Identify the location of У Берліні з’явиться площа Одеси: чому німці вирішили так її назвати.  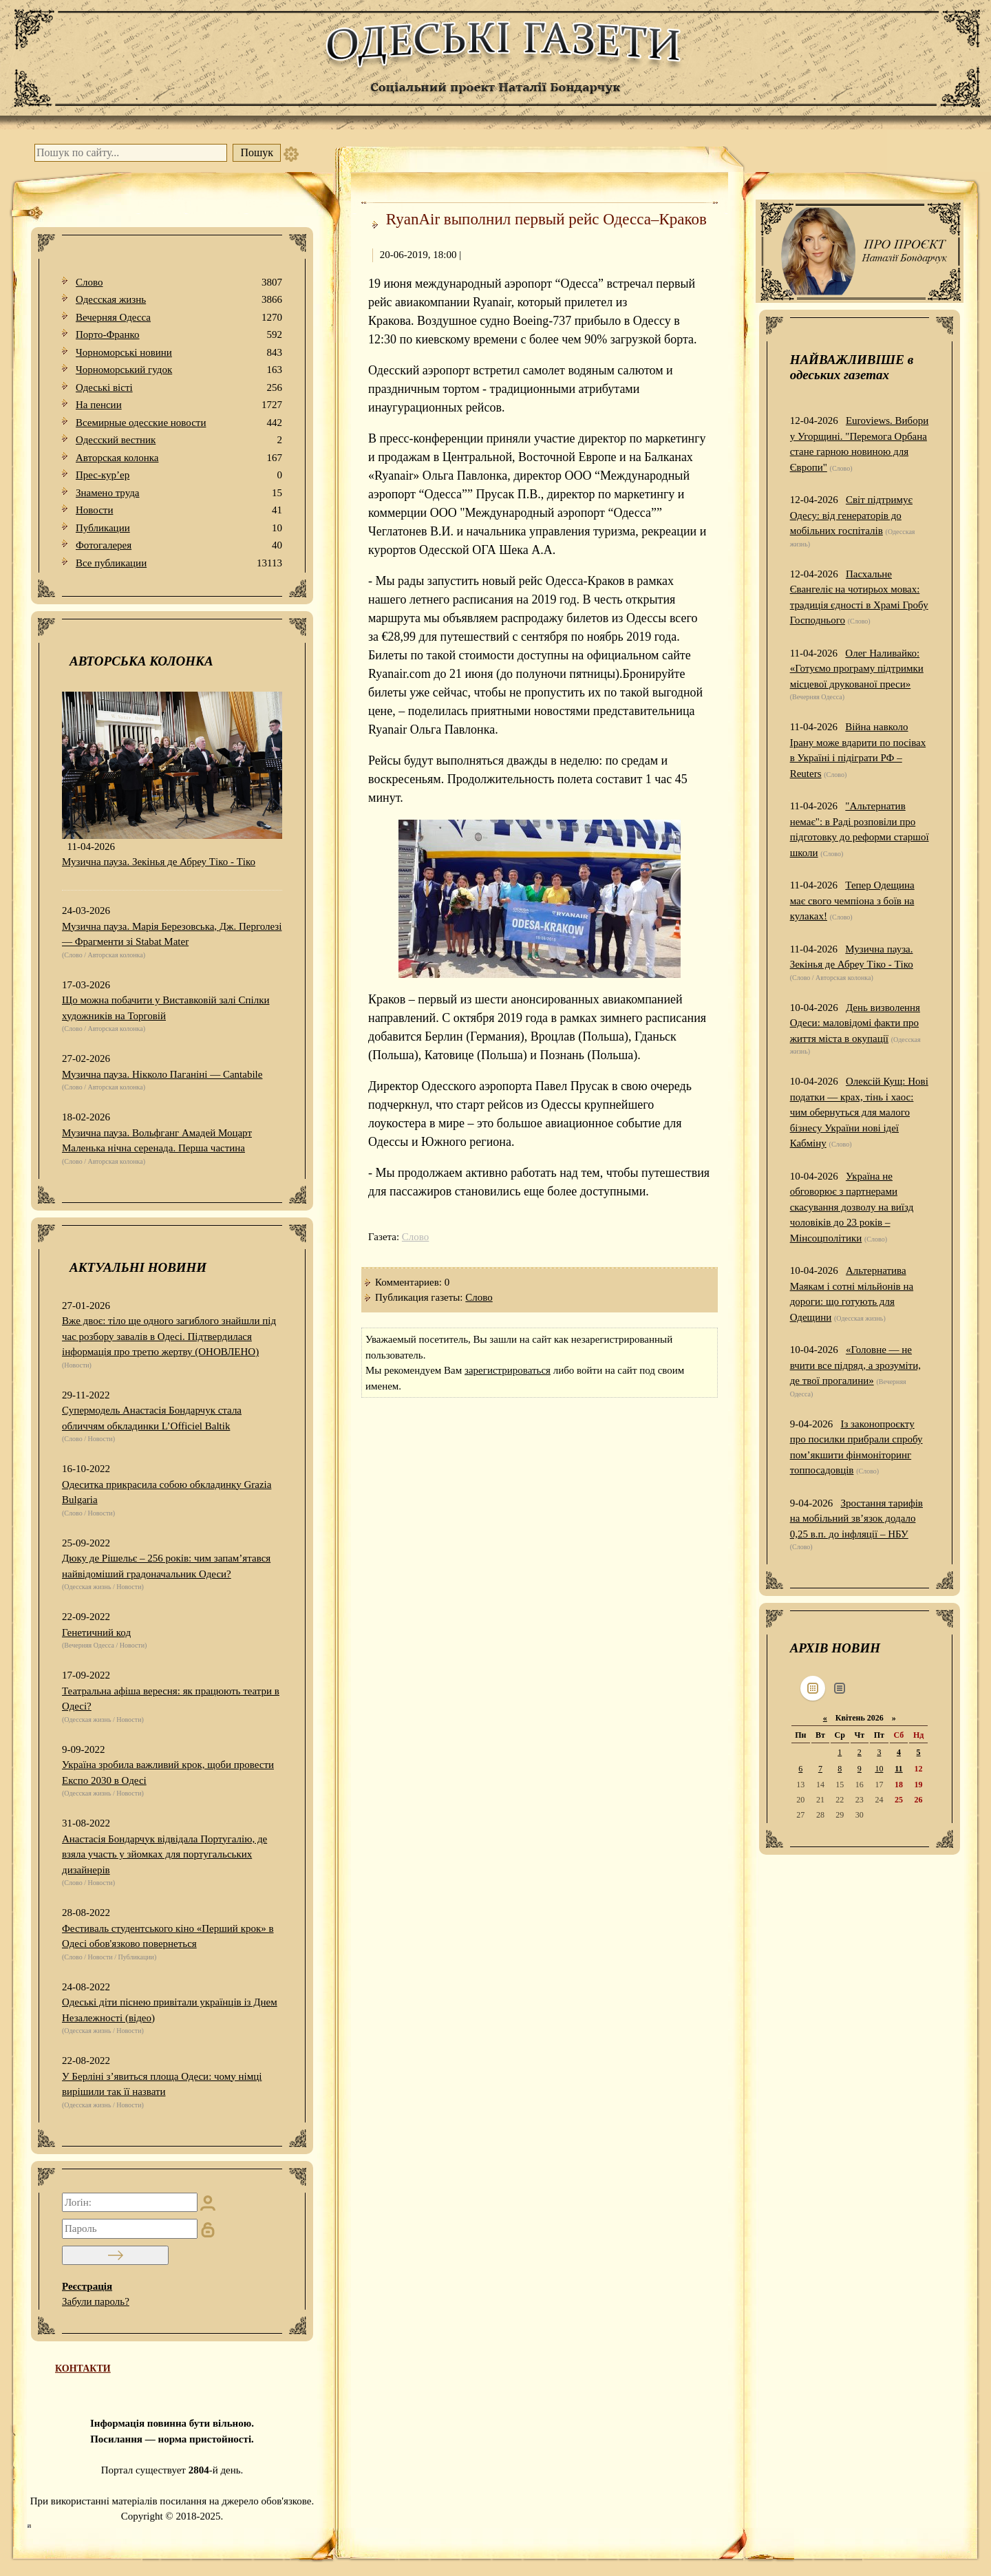
(162, 2084).